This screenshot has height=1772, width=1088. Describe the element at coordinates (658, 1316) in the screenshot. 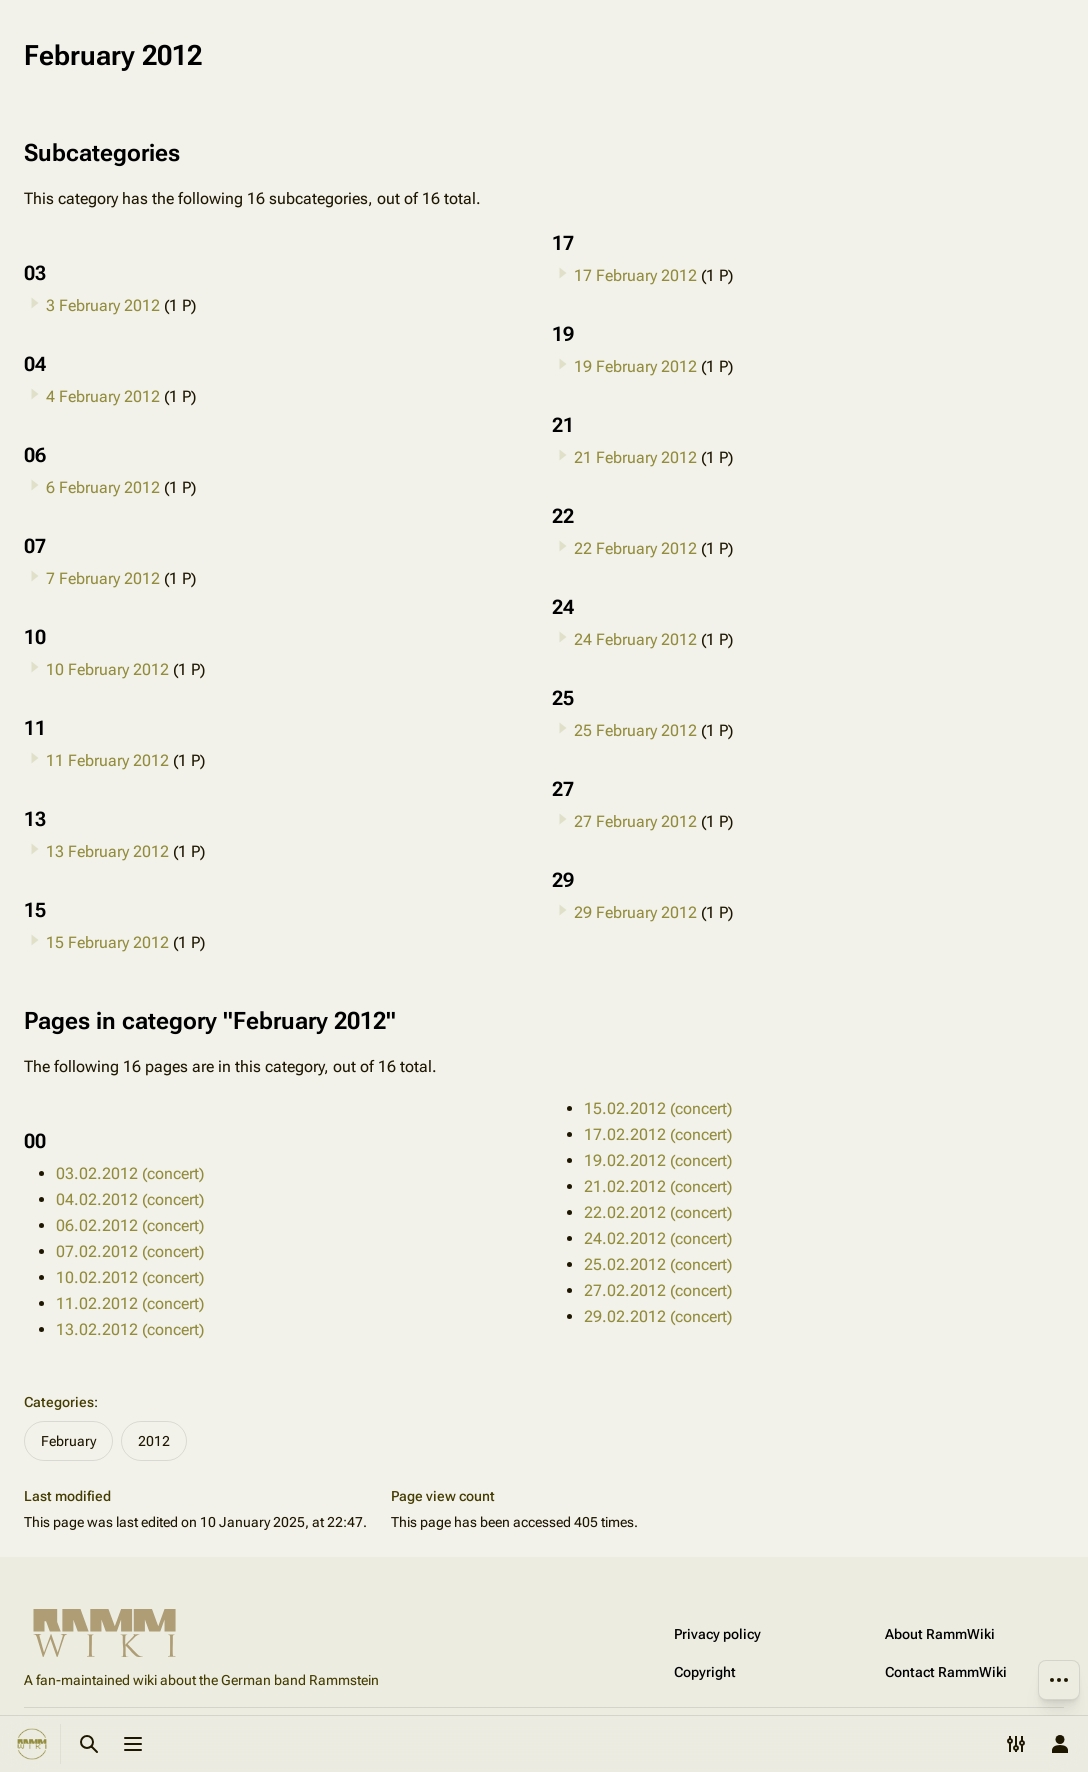

I see `29.02.2012 (concert)` at that location.